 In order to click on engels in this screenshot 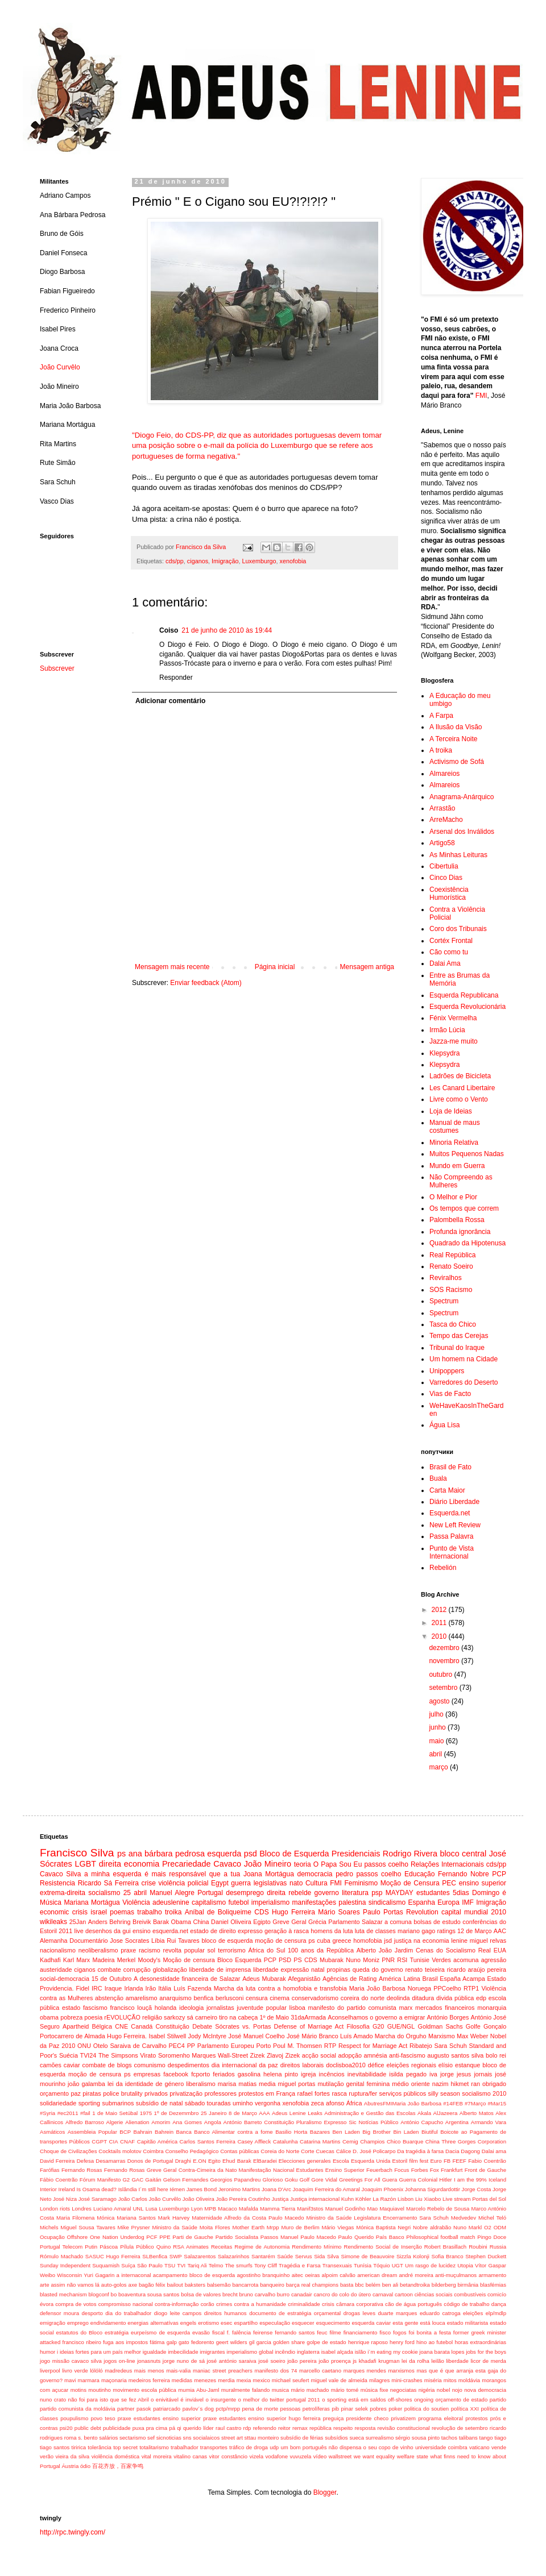, I will do `click(188, 2323)`.